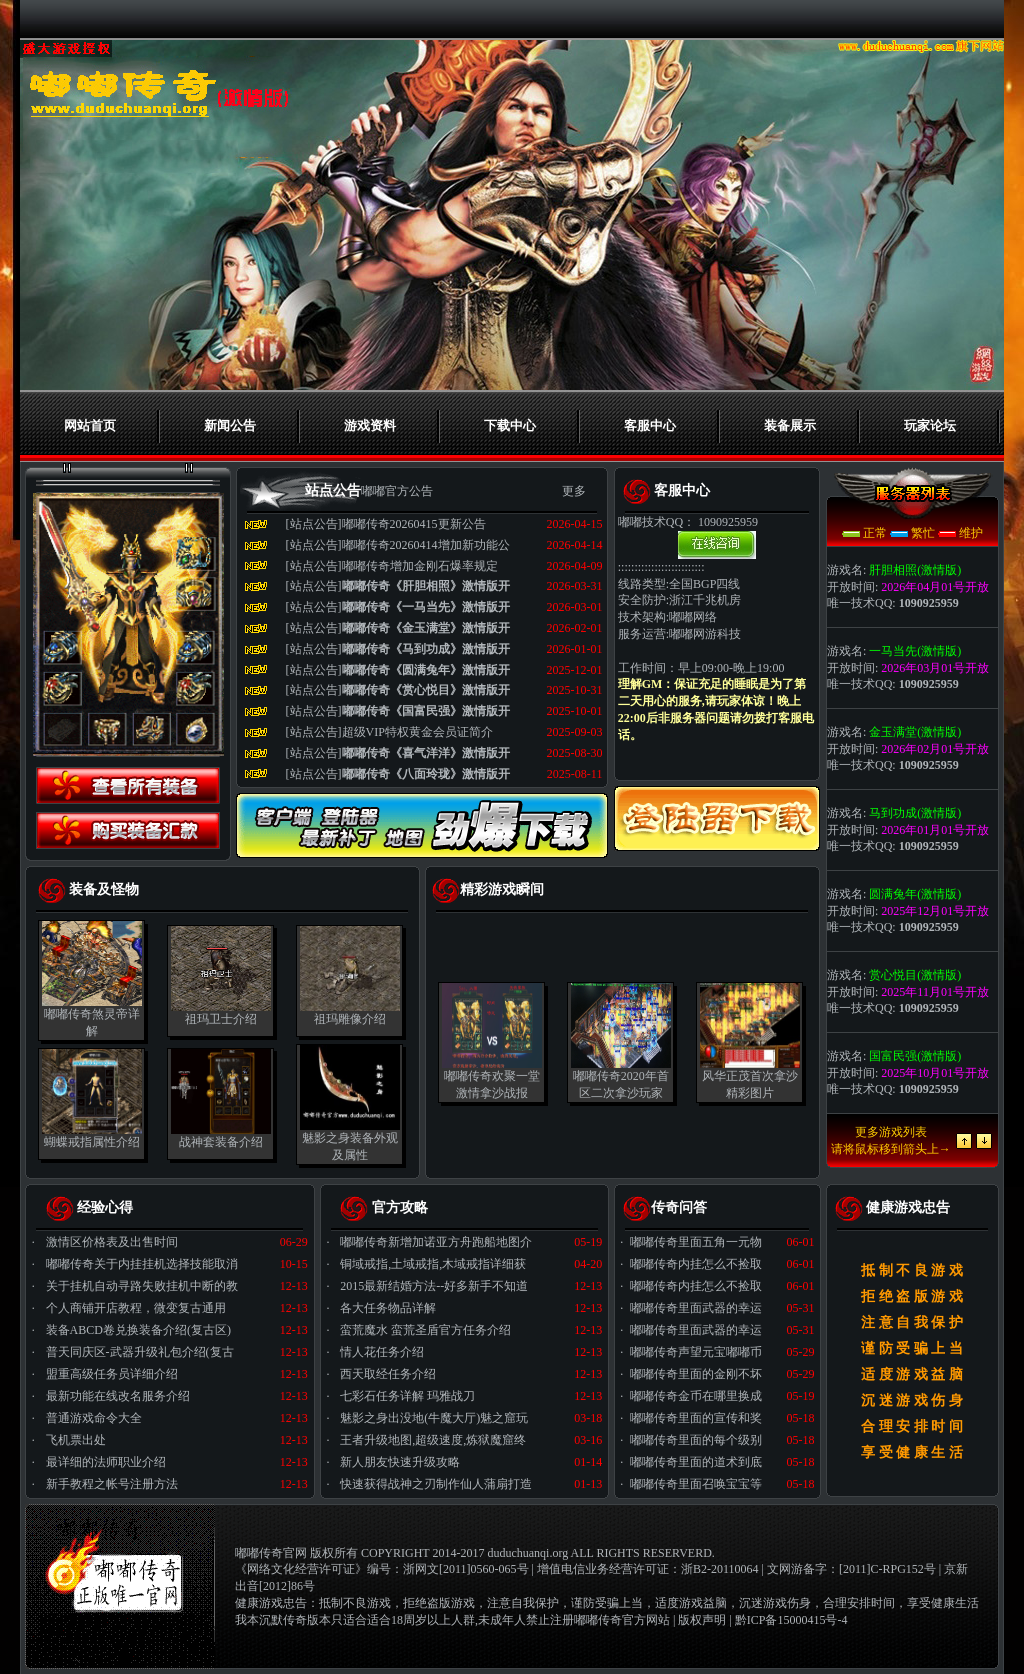 This screenshot has height=1674, width=1024. I want to click on 嘟嘟传奇里面的金刚不坏, so click(696, 1374).